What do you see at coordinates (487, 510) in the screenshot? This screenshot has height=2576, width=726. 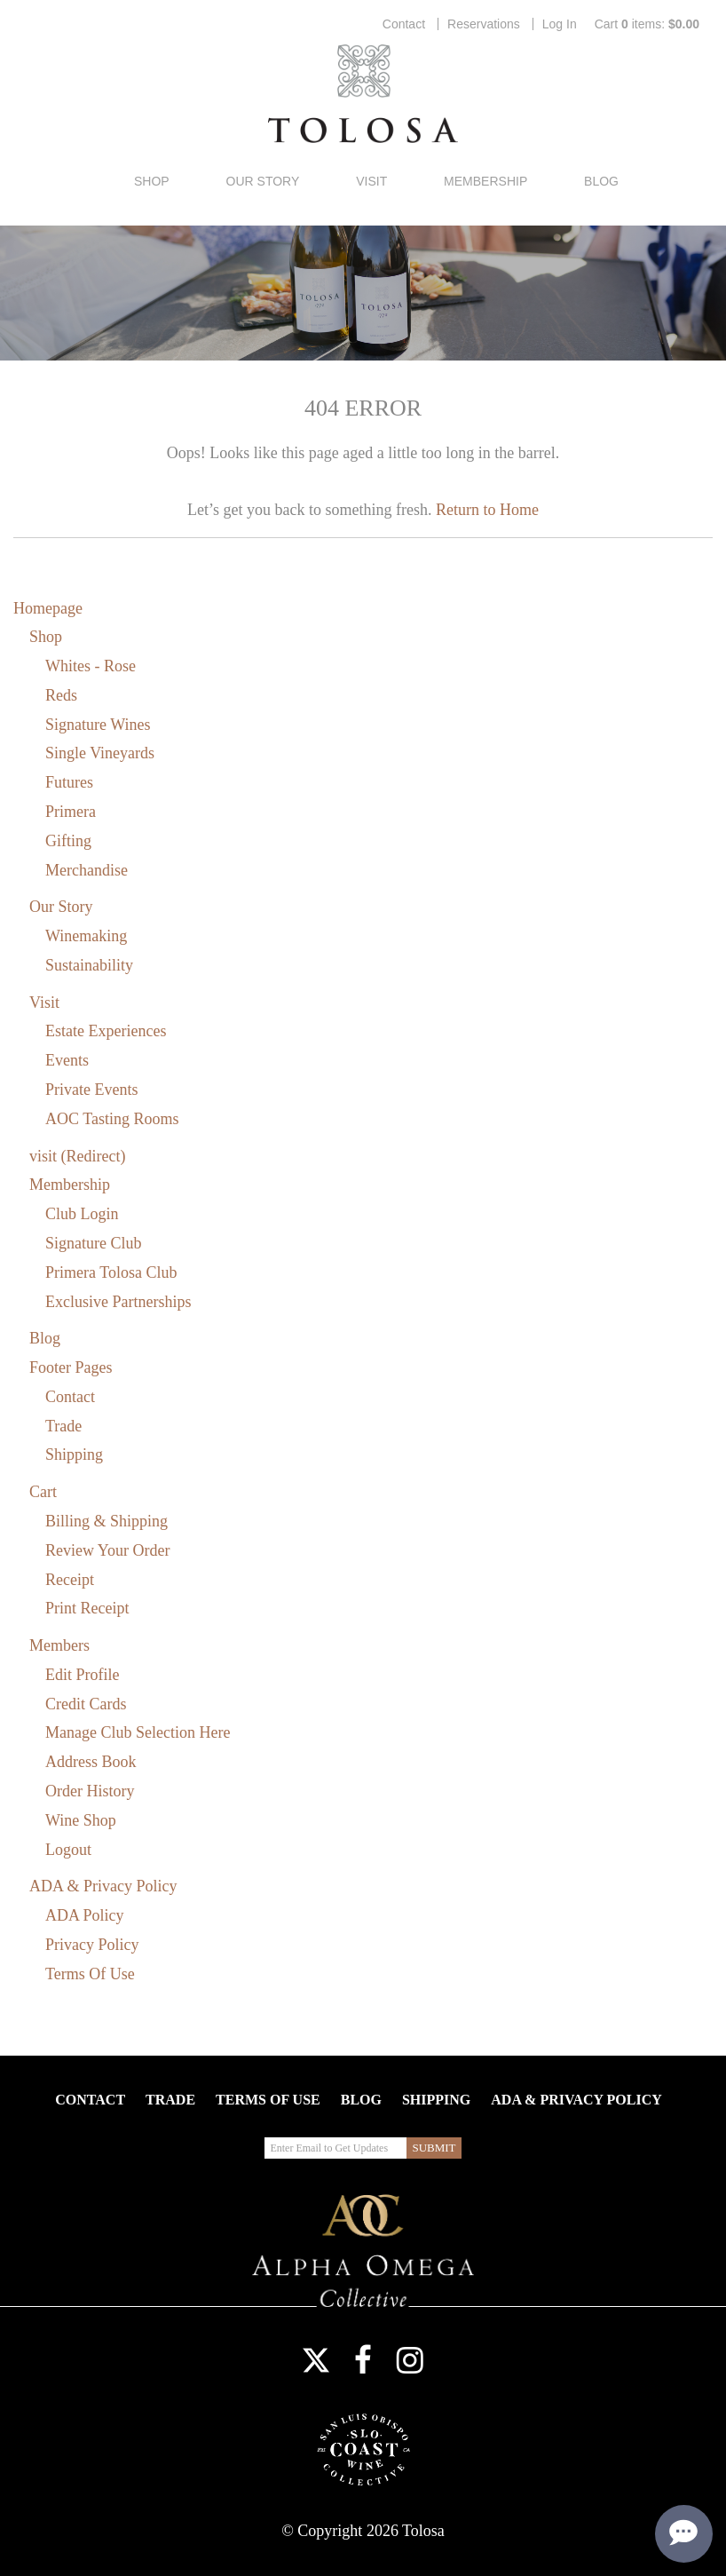 I see `Return to Home` at bounding box center [487, 510].